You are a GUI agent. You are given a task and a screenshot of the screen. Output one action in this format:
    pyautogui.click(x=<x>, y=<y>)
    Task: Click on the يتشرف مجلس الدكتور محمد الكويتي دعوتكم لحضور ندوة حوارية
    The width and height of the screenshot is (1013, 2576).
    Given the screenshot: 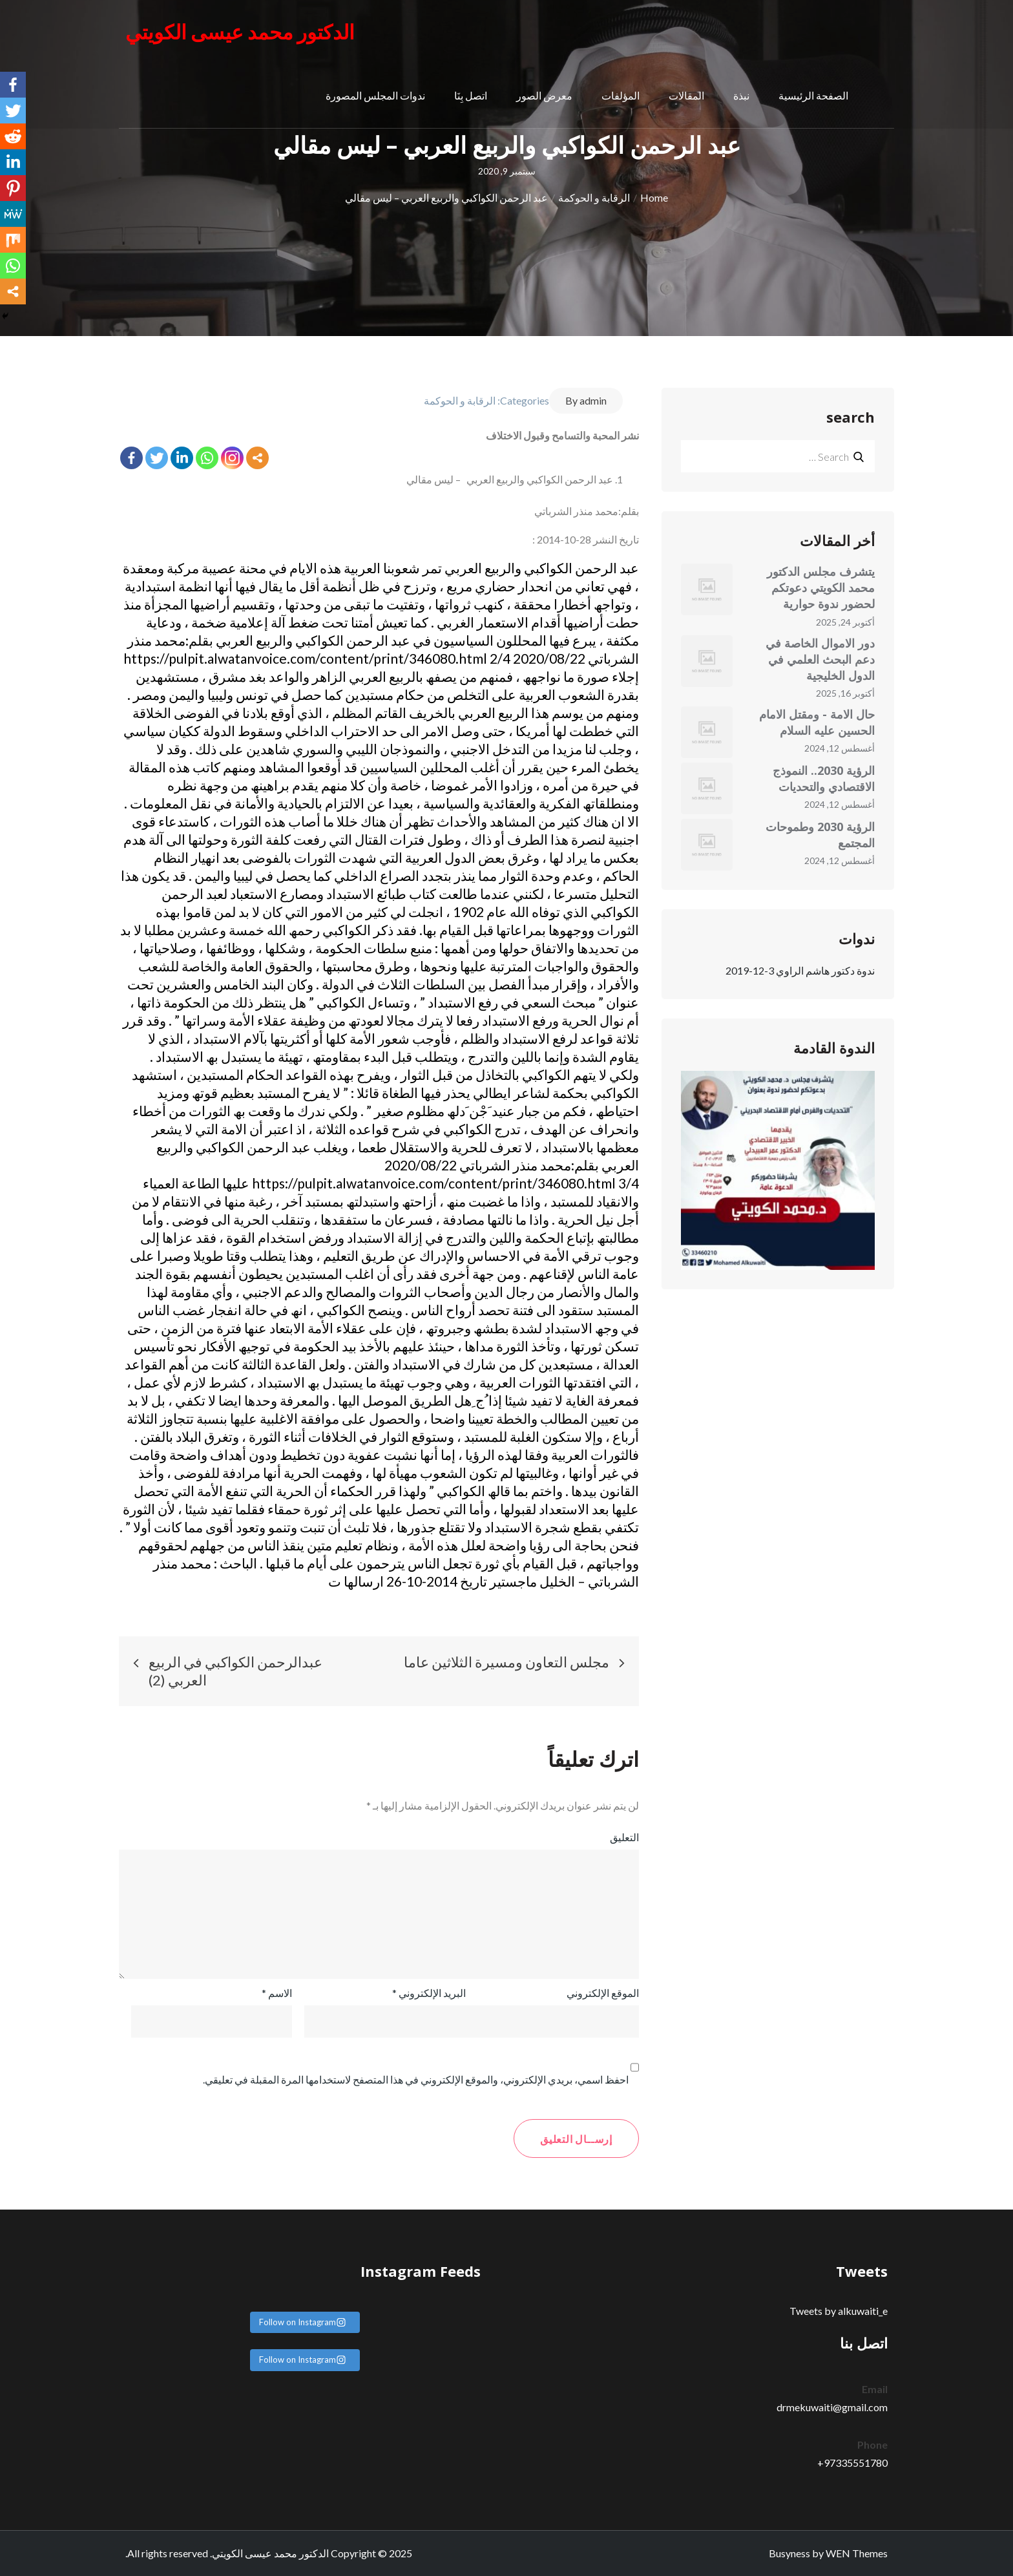 What is the action you would take?
    pyautogui.click(x=821, y=587)
    